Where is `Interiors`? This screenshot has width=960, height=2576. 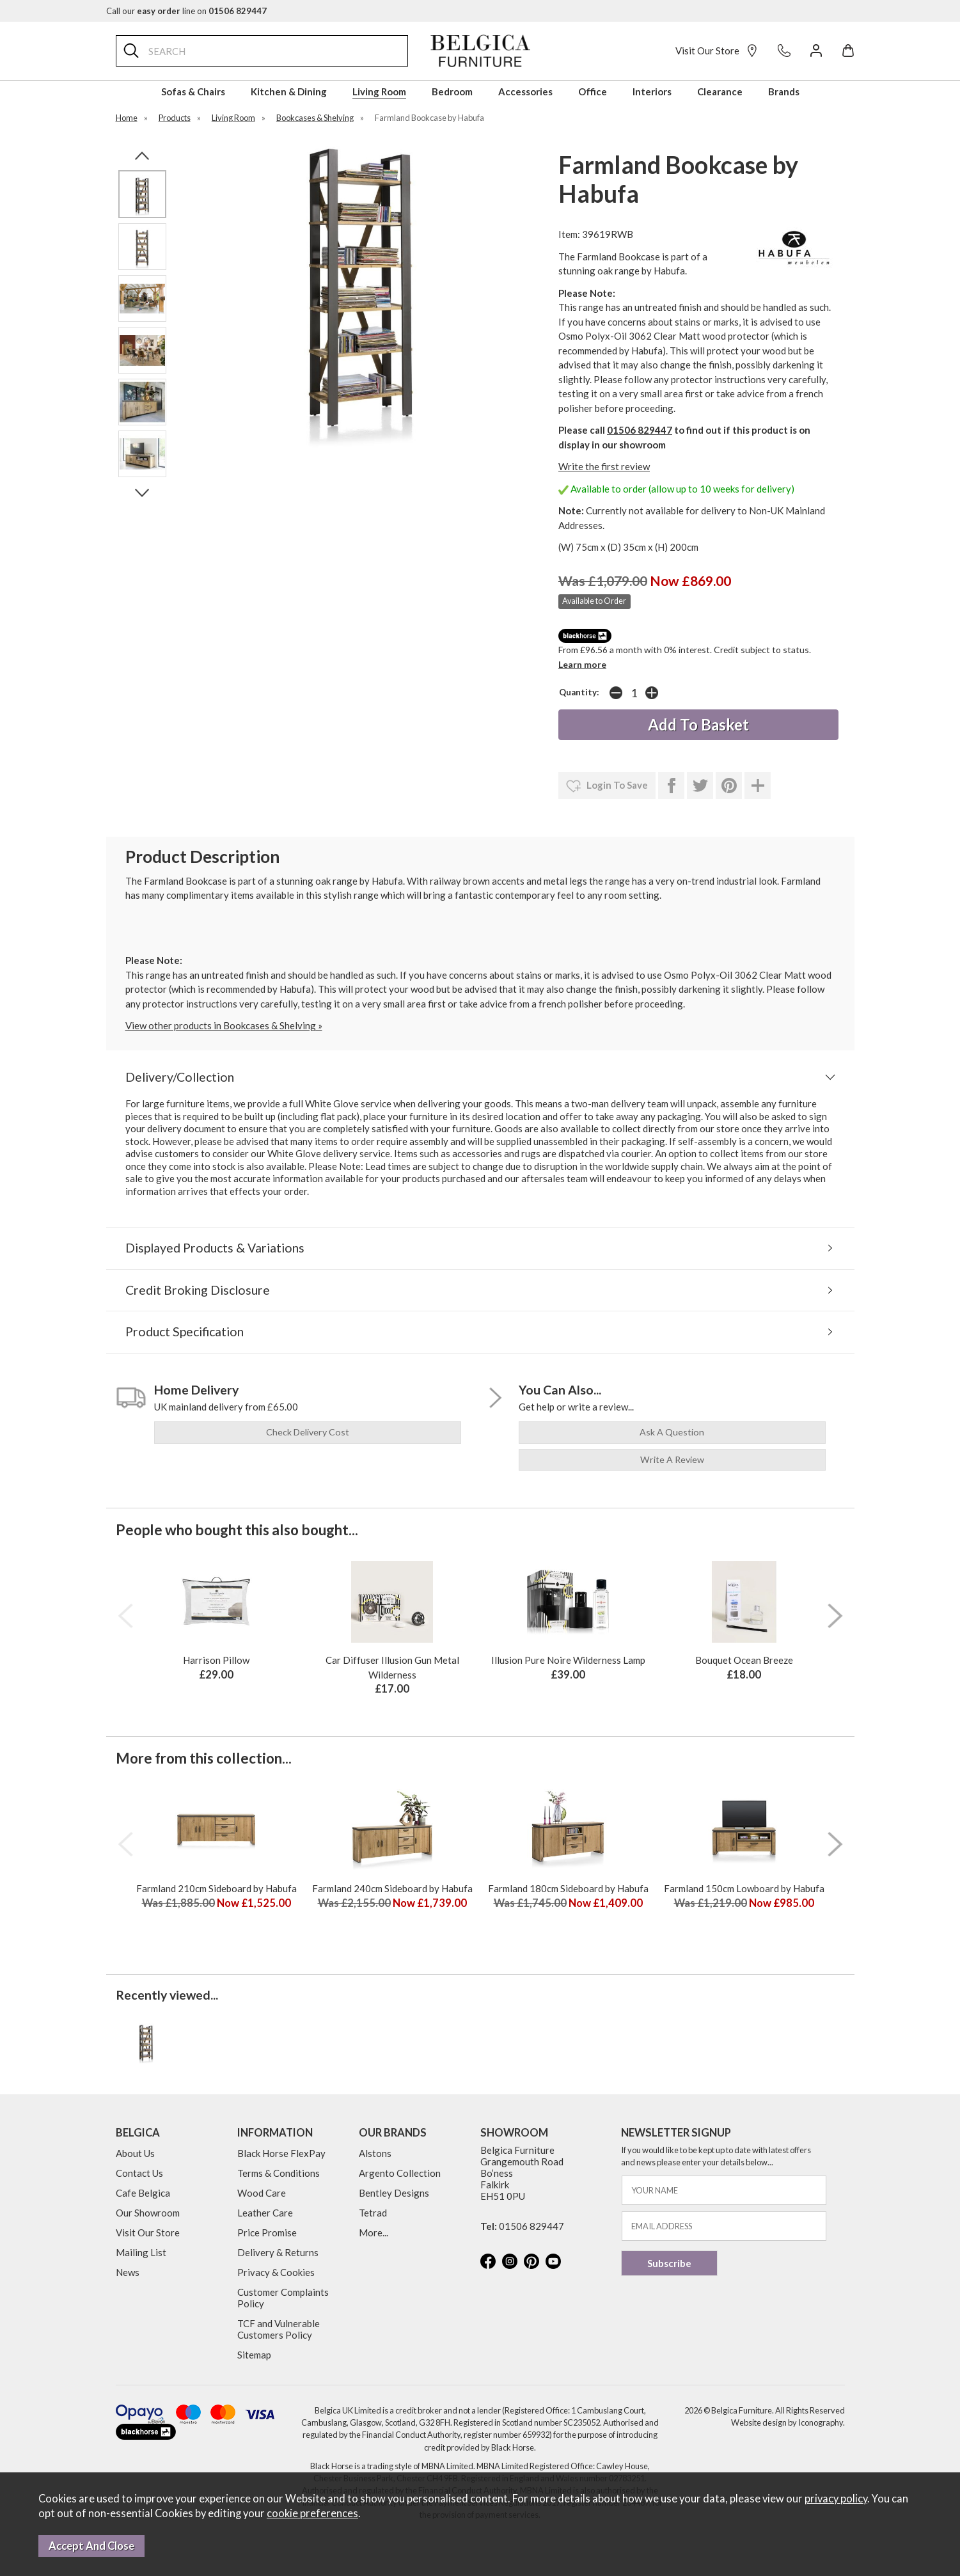 Interiors is located at coordinates (652, 91).